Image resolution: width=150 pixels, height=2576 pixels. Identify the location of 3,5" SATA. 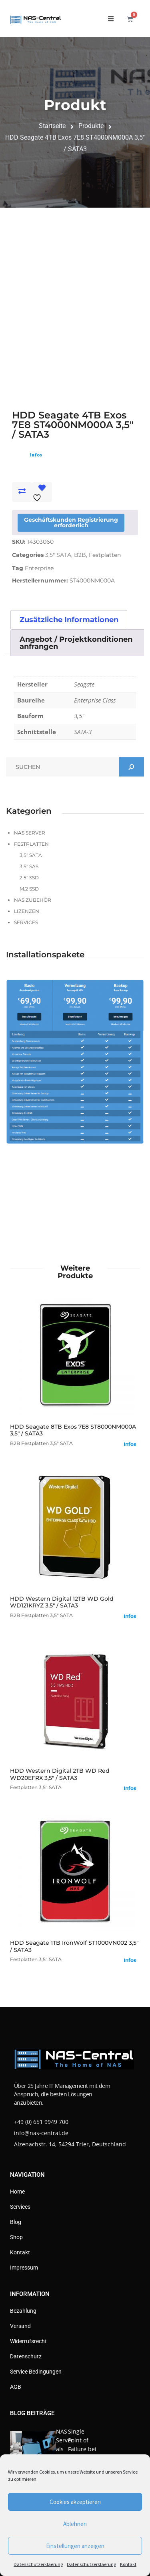
(58, 554).